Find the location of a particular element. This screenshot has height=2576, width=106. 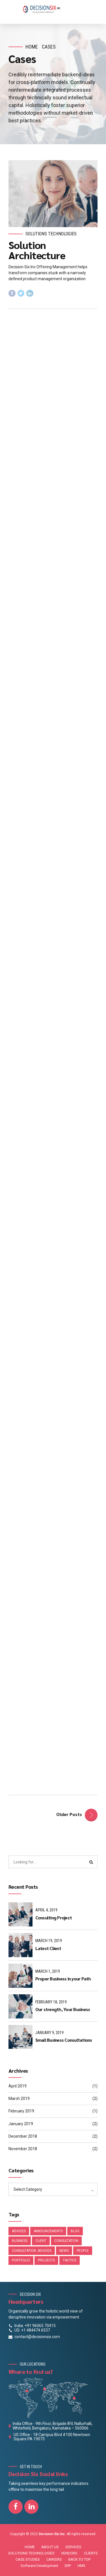

Proper Business in your Path is located at coordinates (63, 1979).